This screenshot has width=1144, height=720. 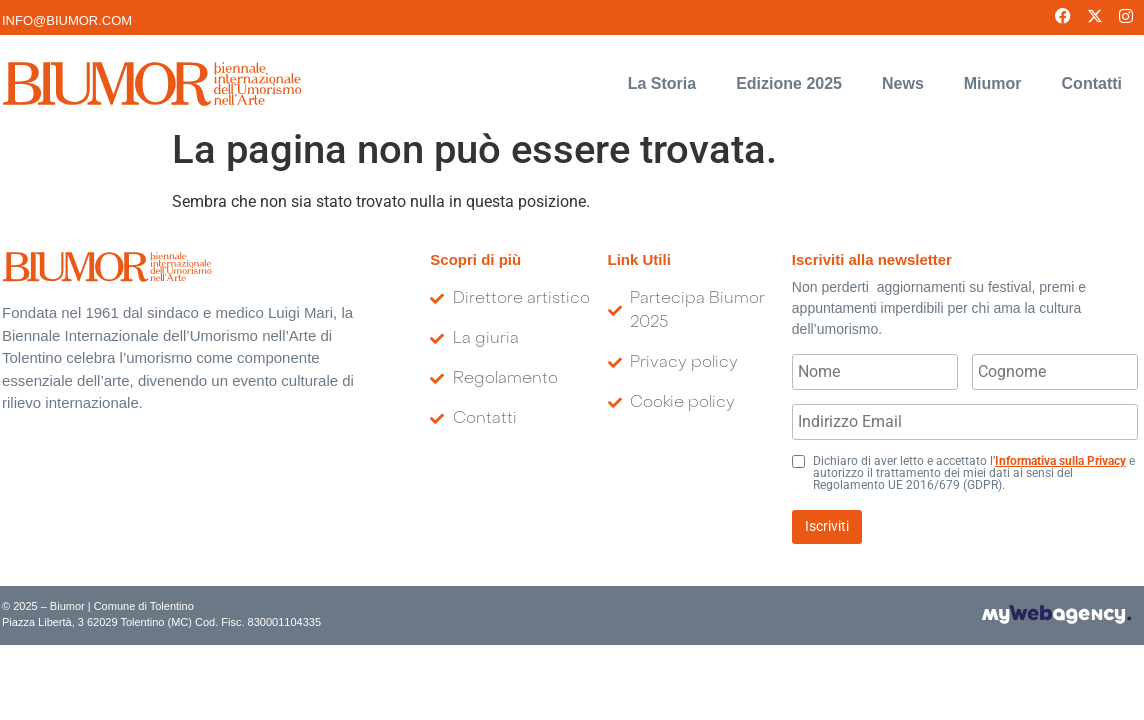 I want to click on INFO@BIUMOR.COM, so click(x=67, y=20).